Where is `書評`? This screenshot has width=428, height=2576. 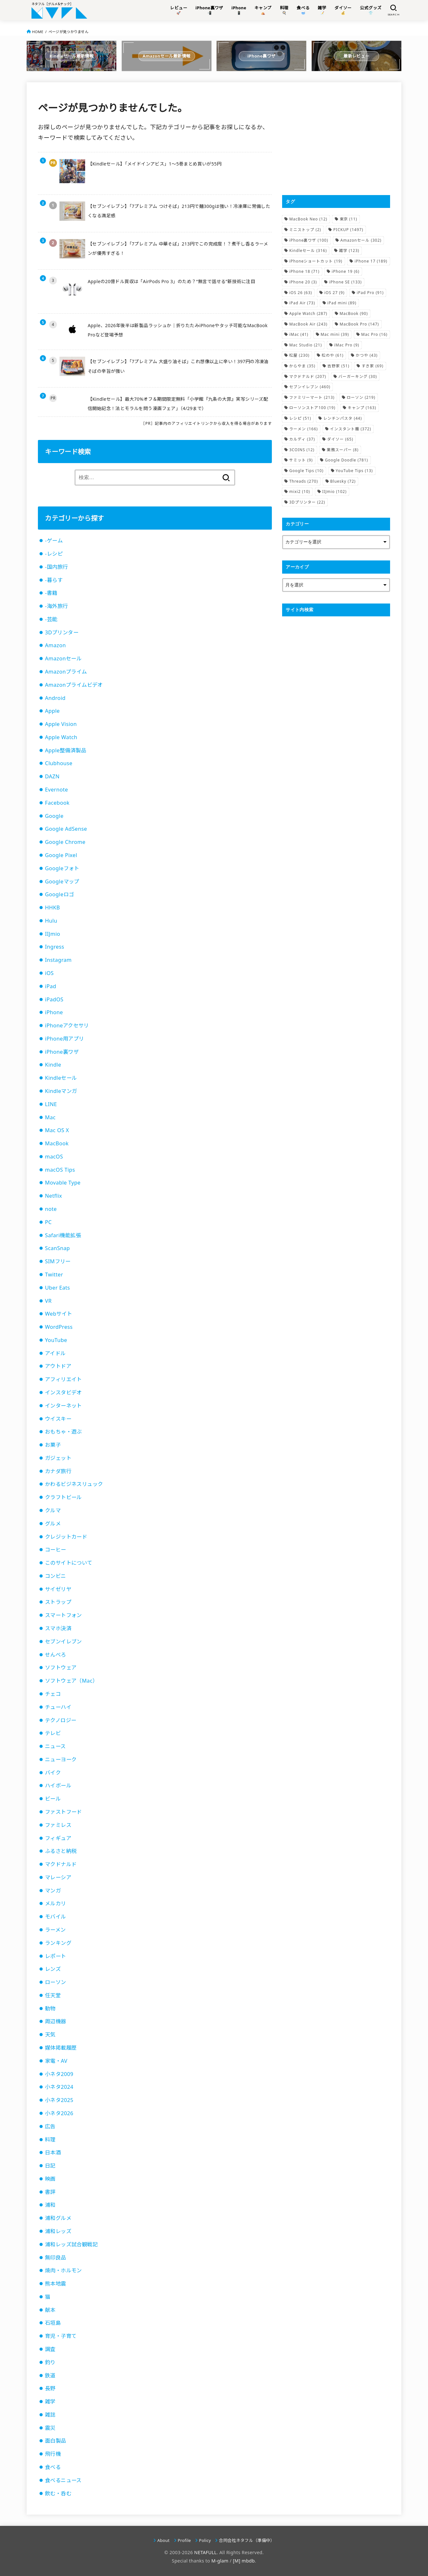 書評 is located at coordinates (50, 2192).